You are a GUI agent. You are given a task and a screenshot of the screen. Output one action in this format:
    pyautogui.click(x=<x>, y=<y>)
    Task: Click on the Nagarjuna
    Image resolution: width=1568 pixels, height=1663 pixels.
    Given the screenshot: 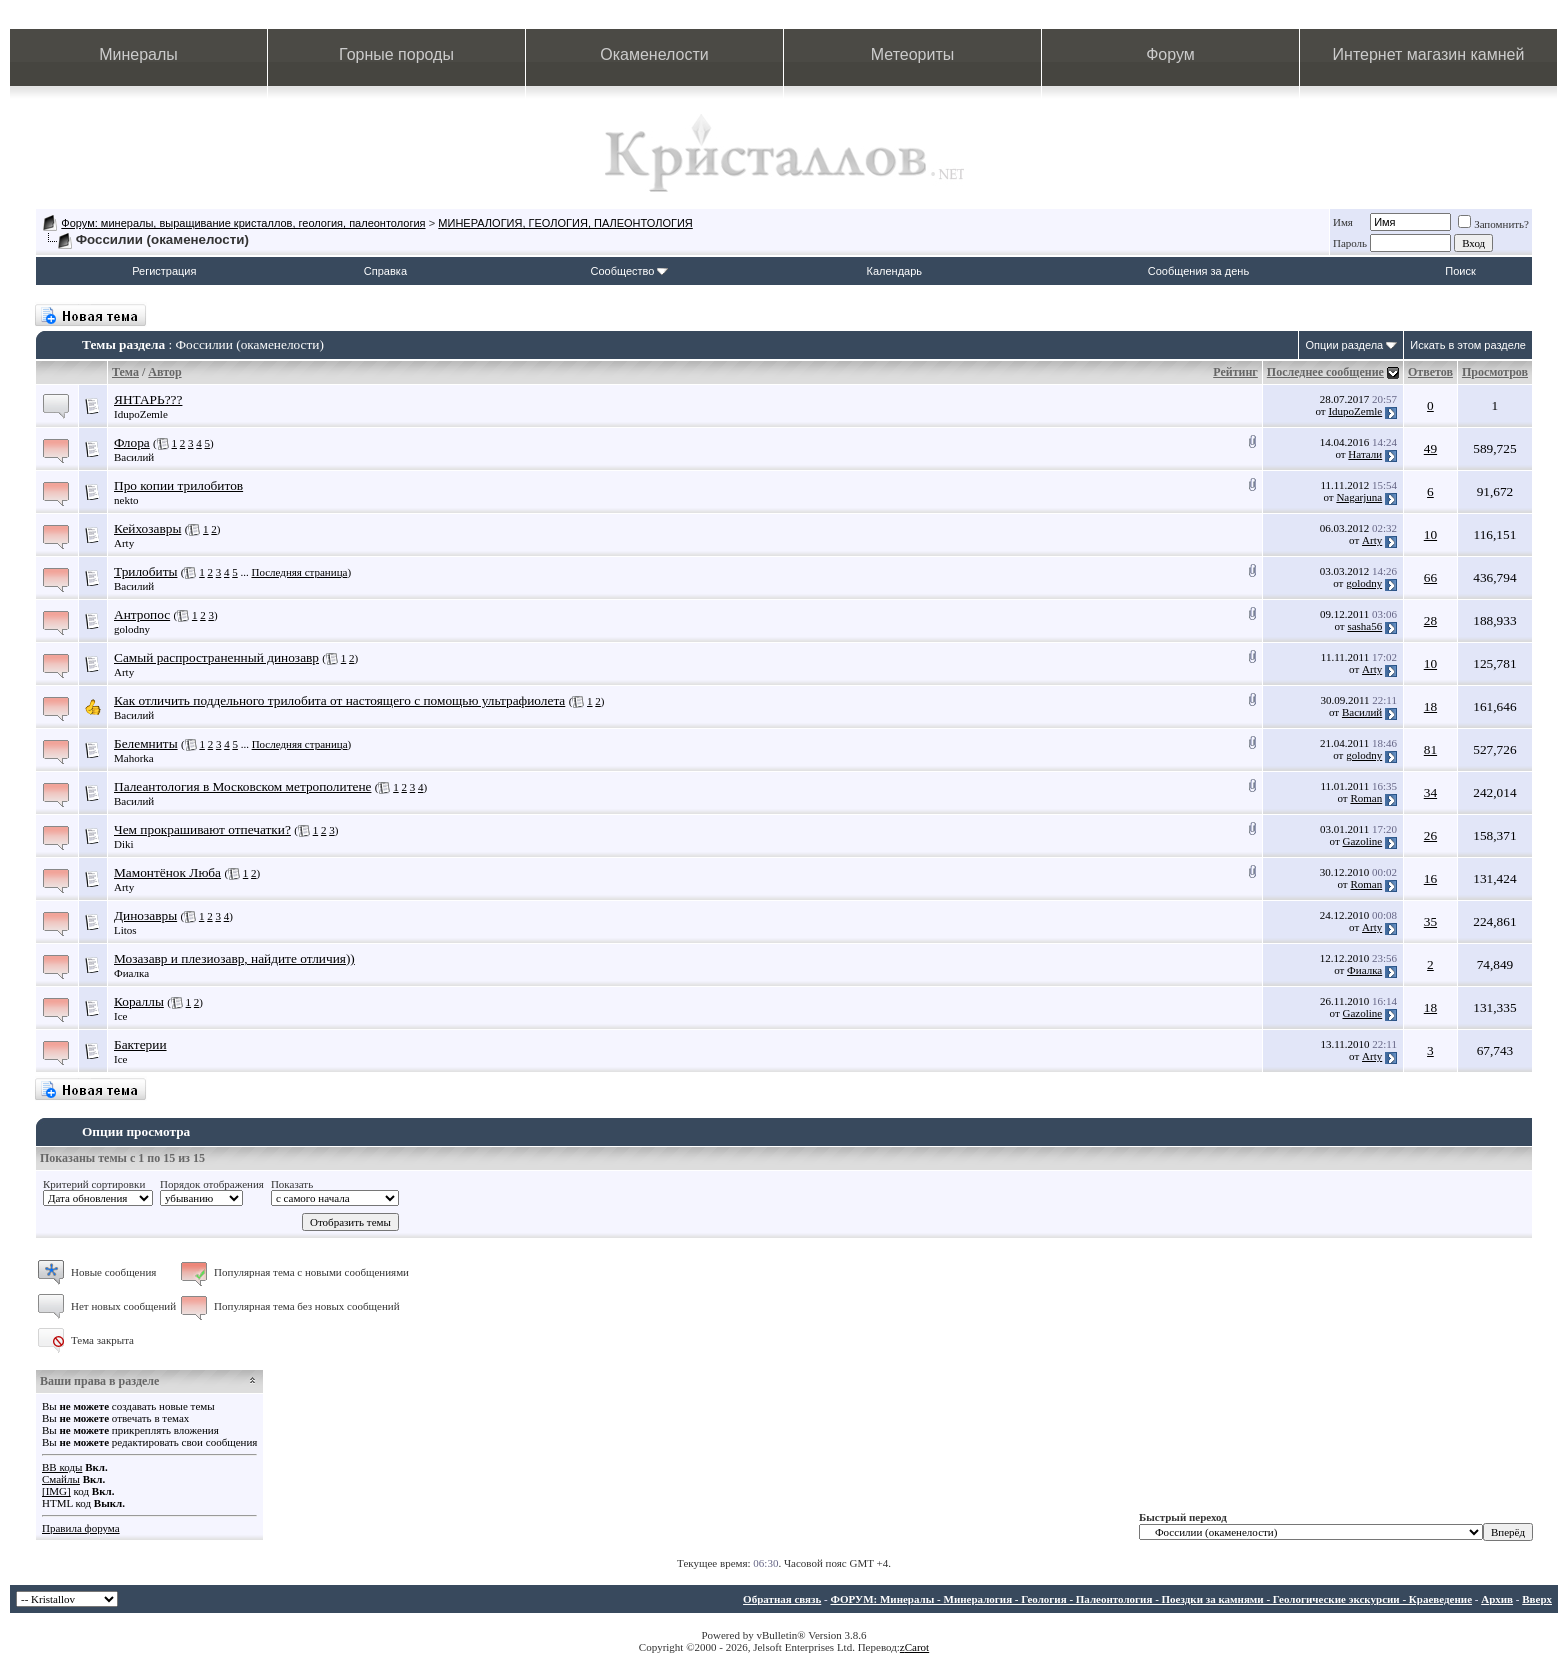 What is the action you would take?
    pyautogui.click(x=1359, y=497)
    